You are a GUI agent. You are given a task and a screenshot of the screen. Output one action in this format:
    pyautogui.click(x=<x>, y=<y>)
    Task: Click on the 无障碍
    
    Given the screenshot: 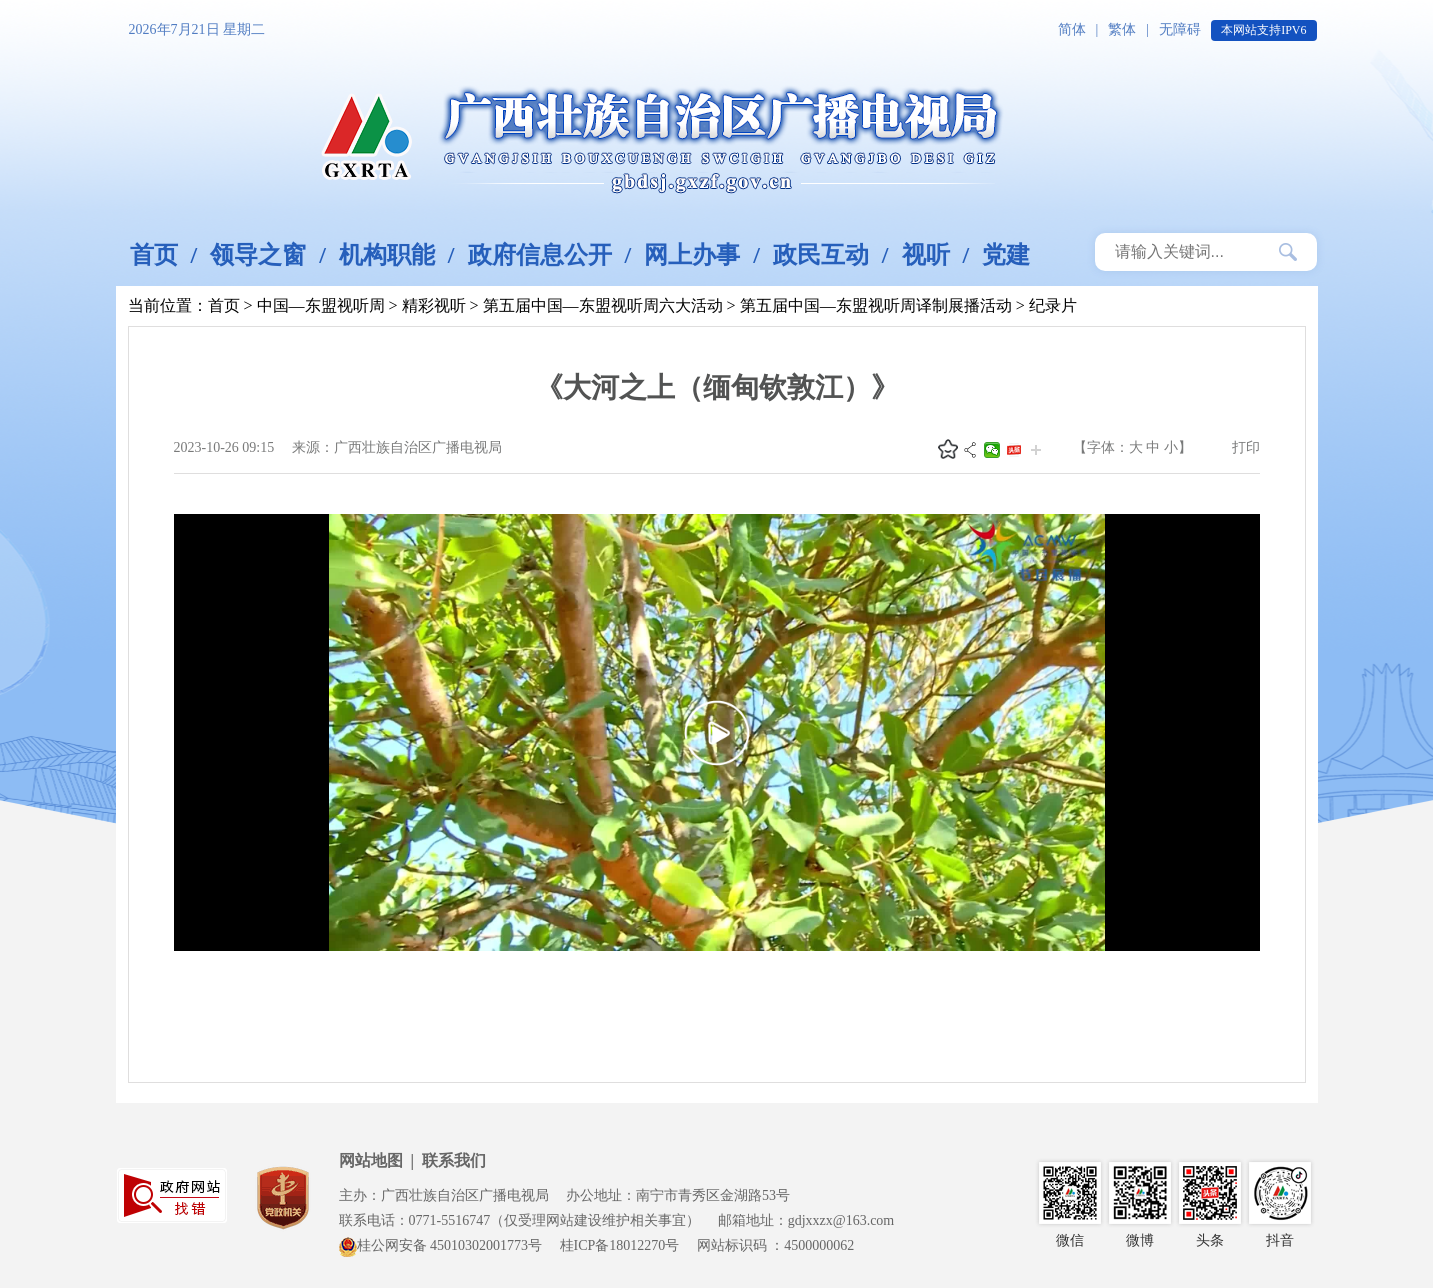 What is the action you would take?
    pyautogui.click(x=1180, y=29)
    